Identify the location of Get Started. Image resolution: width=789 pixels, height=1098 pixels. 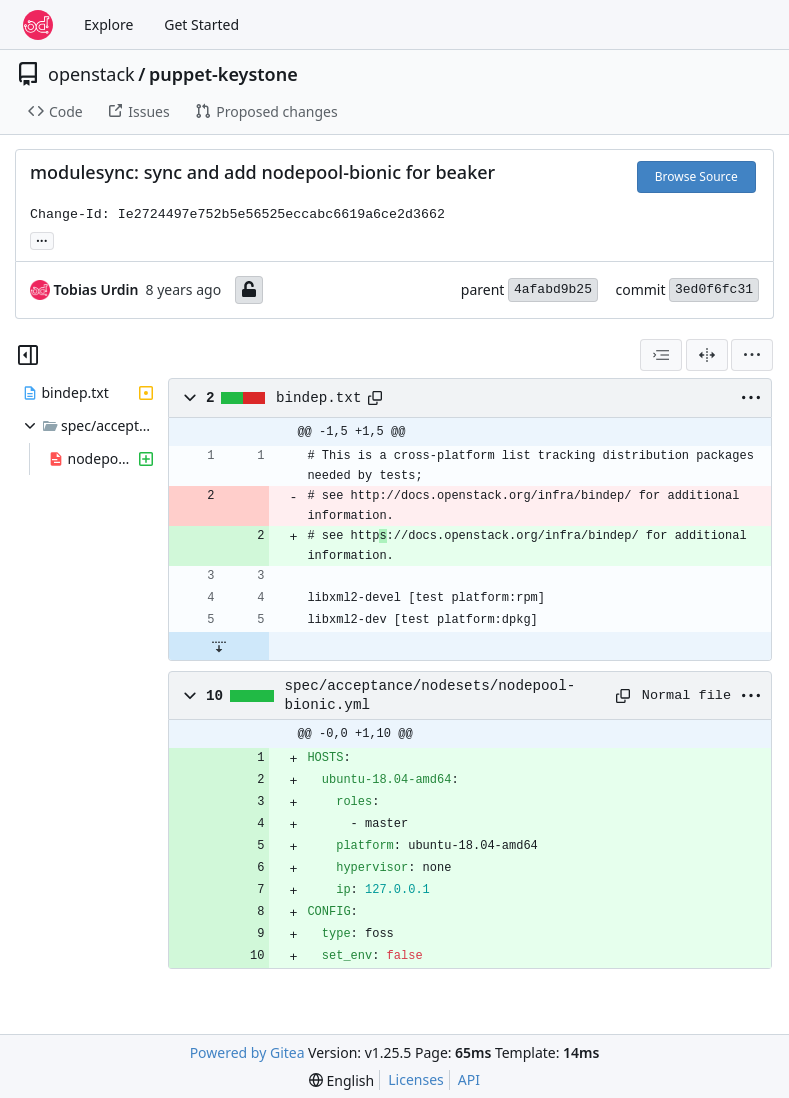
(201, 24).